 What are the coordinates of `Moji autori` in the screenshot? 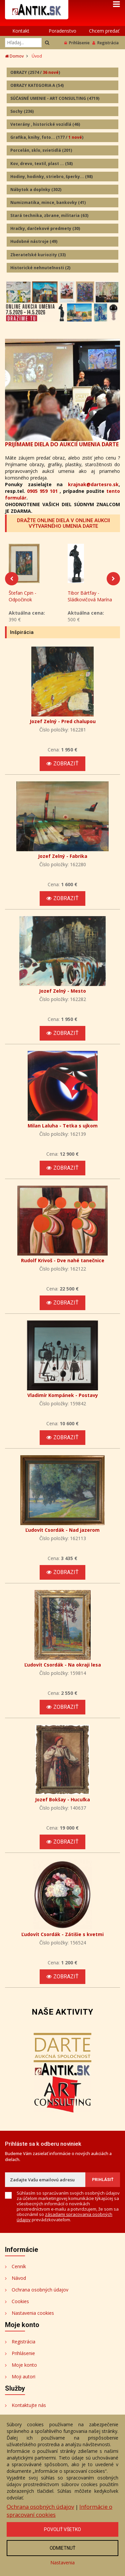 It's located at (23, 2378).